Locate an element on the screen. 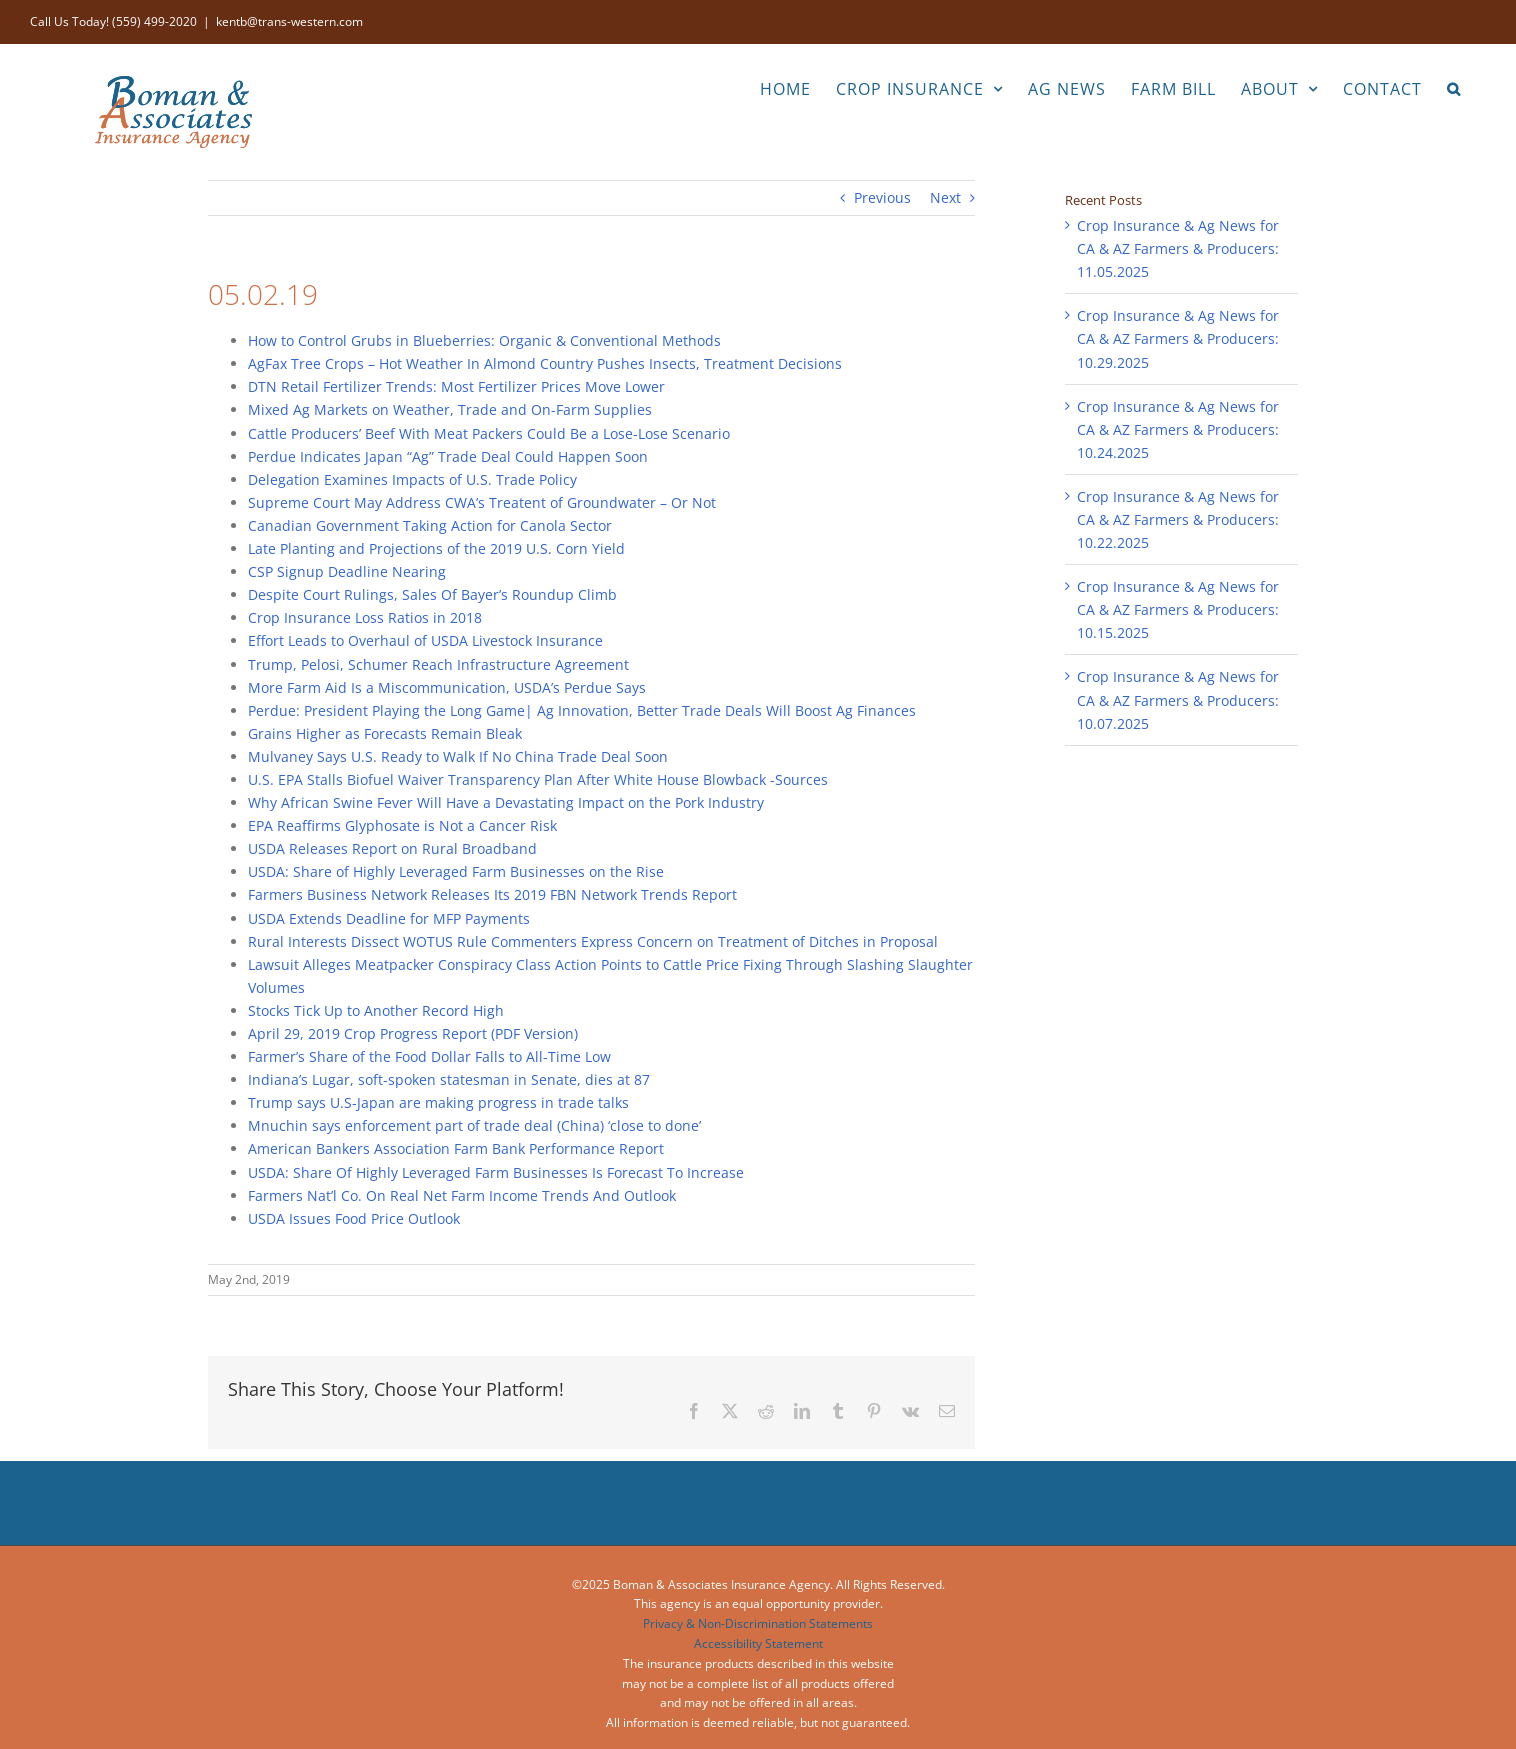 The height and width of the screenshot is (1749, 1516). Crop Insurance Loss Ratios in 2018 is located at coordinates (365, 617).